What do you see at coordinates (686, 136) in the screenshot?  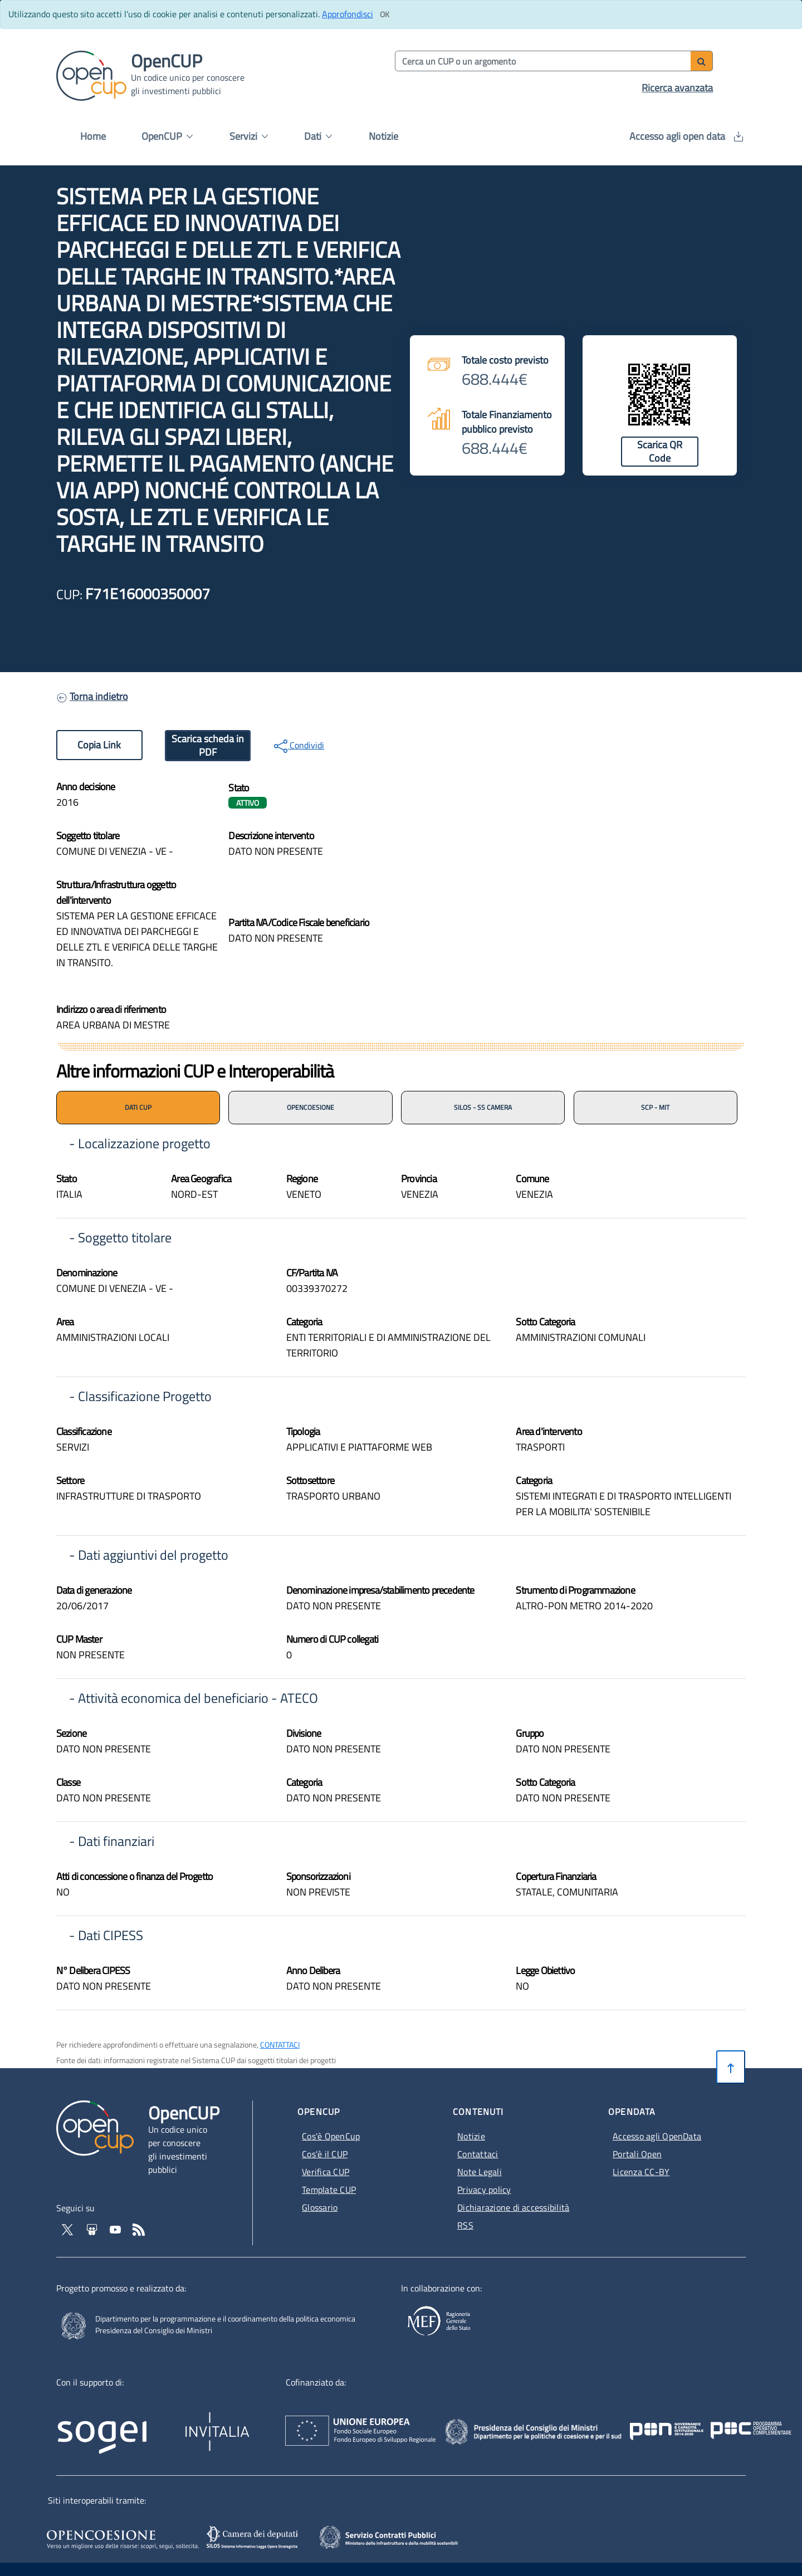 I see `Accesso agli open data` at bounding box center [686, 136].